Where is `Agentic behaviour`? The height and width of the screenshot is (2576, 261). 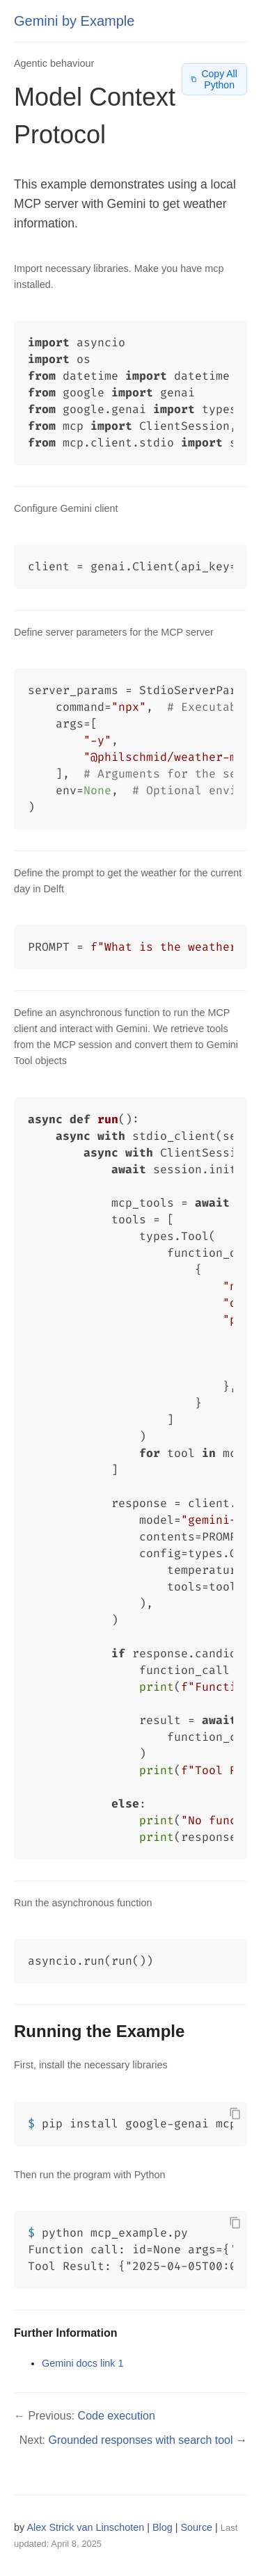 Agentic behaviour is located at coordinates (54, 63).